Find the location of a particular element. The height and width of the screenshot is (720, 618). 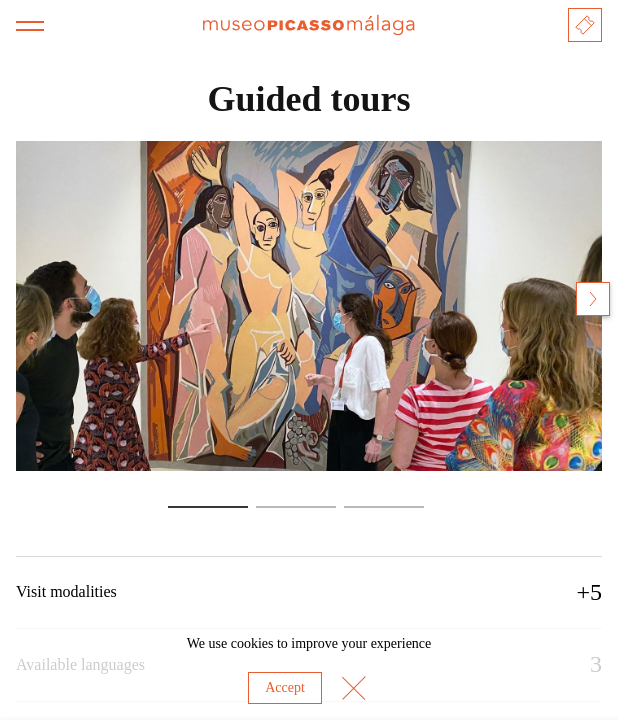

[Go to slide 3] is located at coordinates (384, 507).